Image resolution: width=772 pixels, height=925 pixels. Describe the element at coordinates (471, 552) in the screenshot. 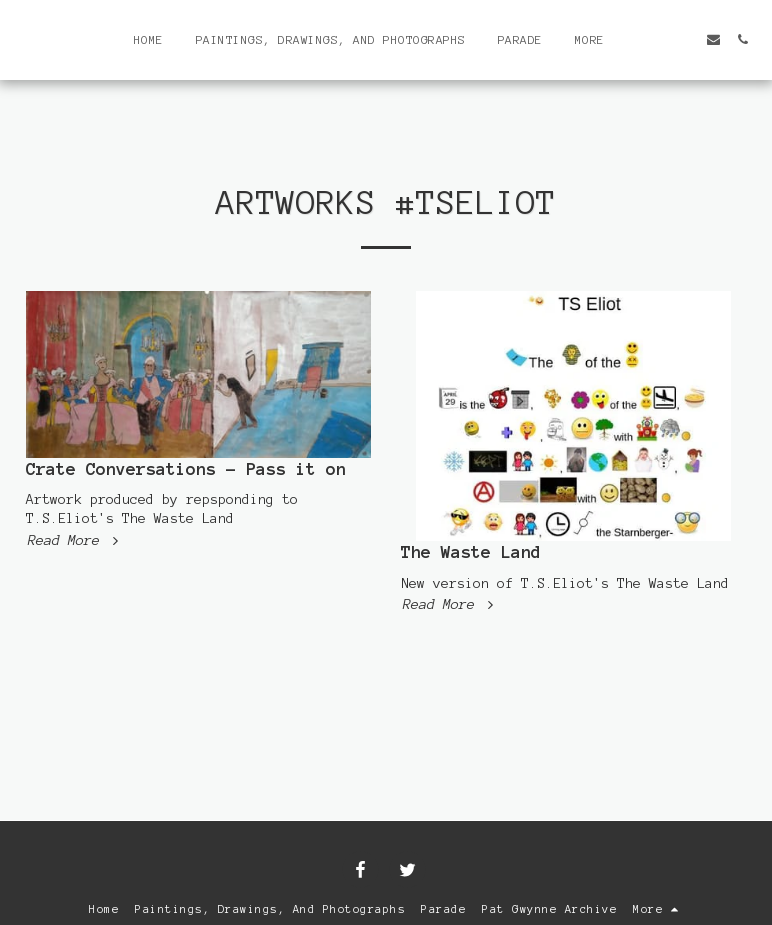

I see `The Waste Land` at that location.